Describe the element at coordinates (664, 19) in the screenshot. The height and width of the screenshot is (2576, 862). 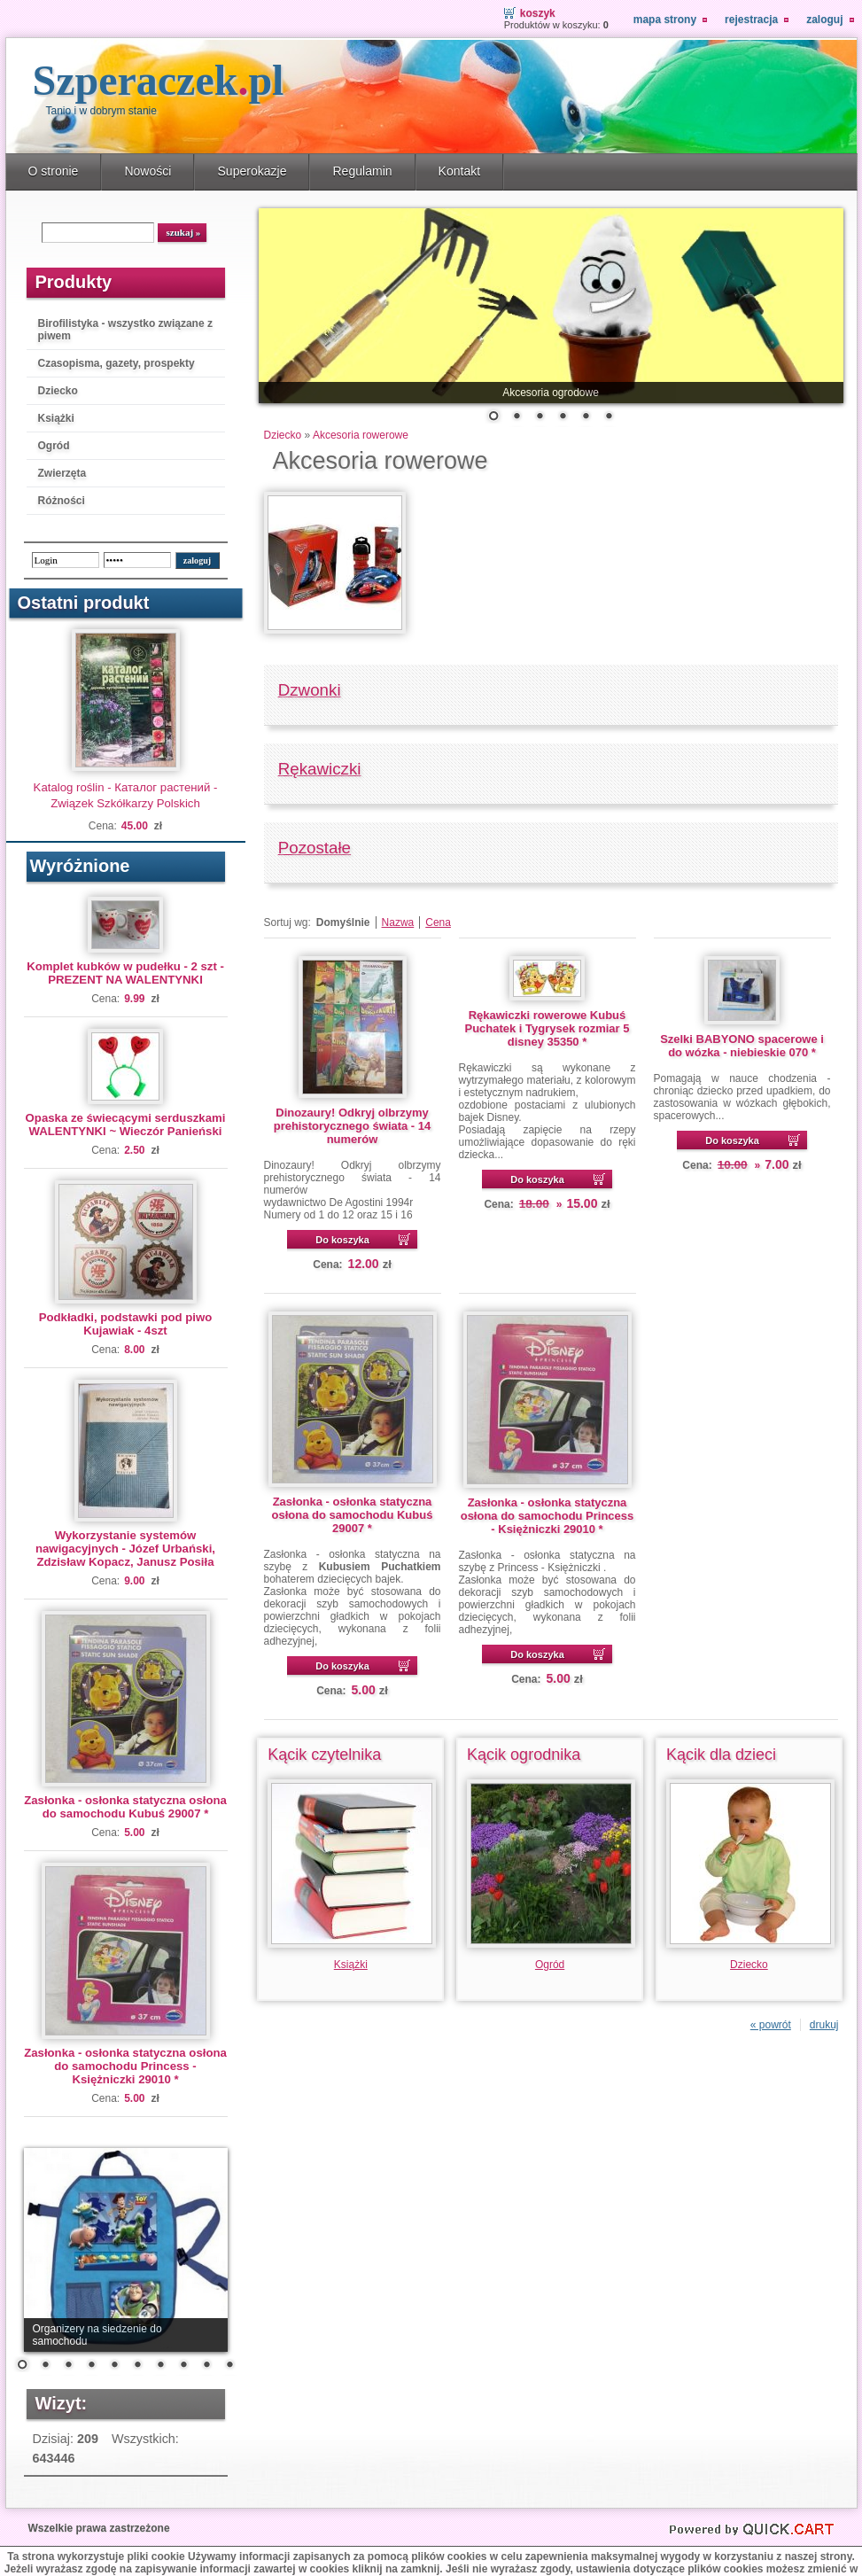
I see `Mapa strony` at that location.